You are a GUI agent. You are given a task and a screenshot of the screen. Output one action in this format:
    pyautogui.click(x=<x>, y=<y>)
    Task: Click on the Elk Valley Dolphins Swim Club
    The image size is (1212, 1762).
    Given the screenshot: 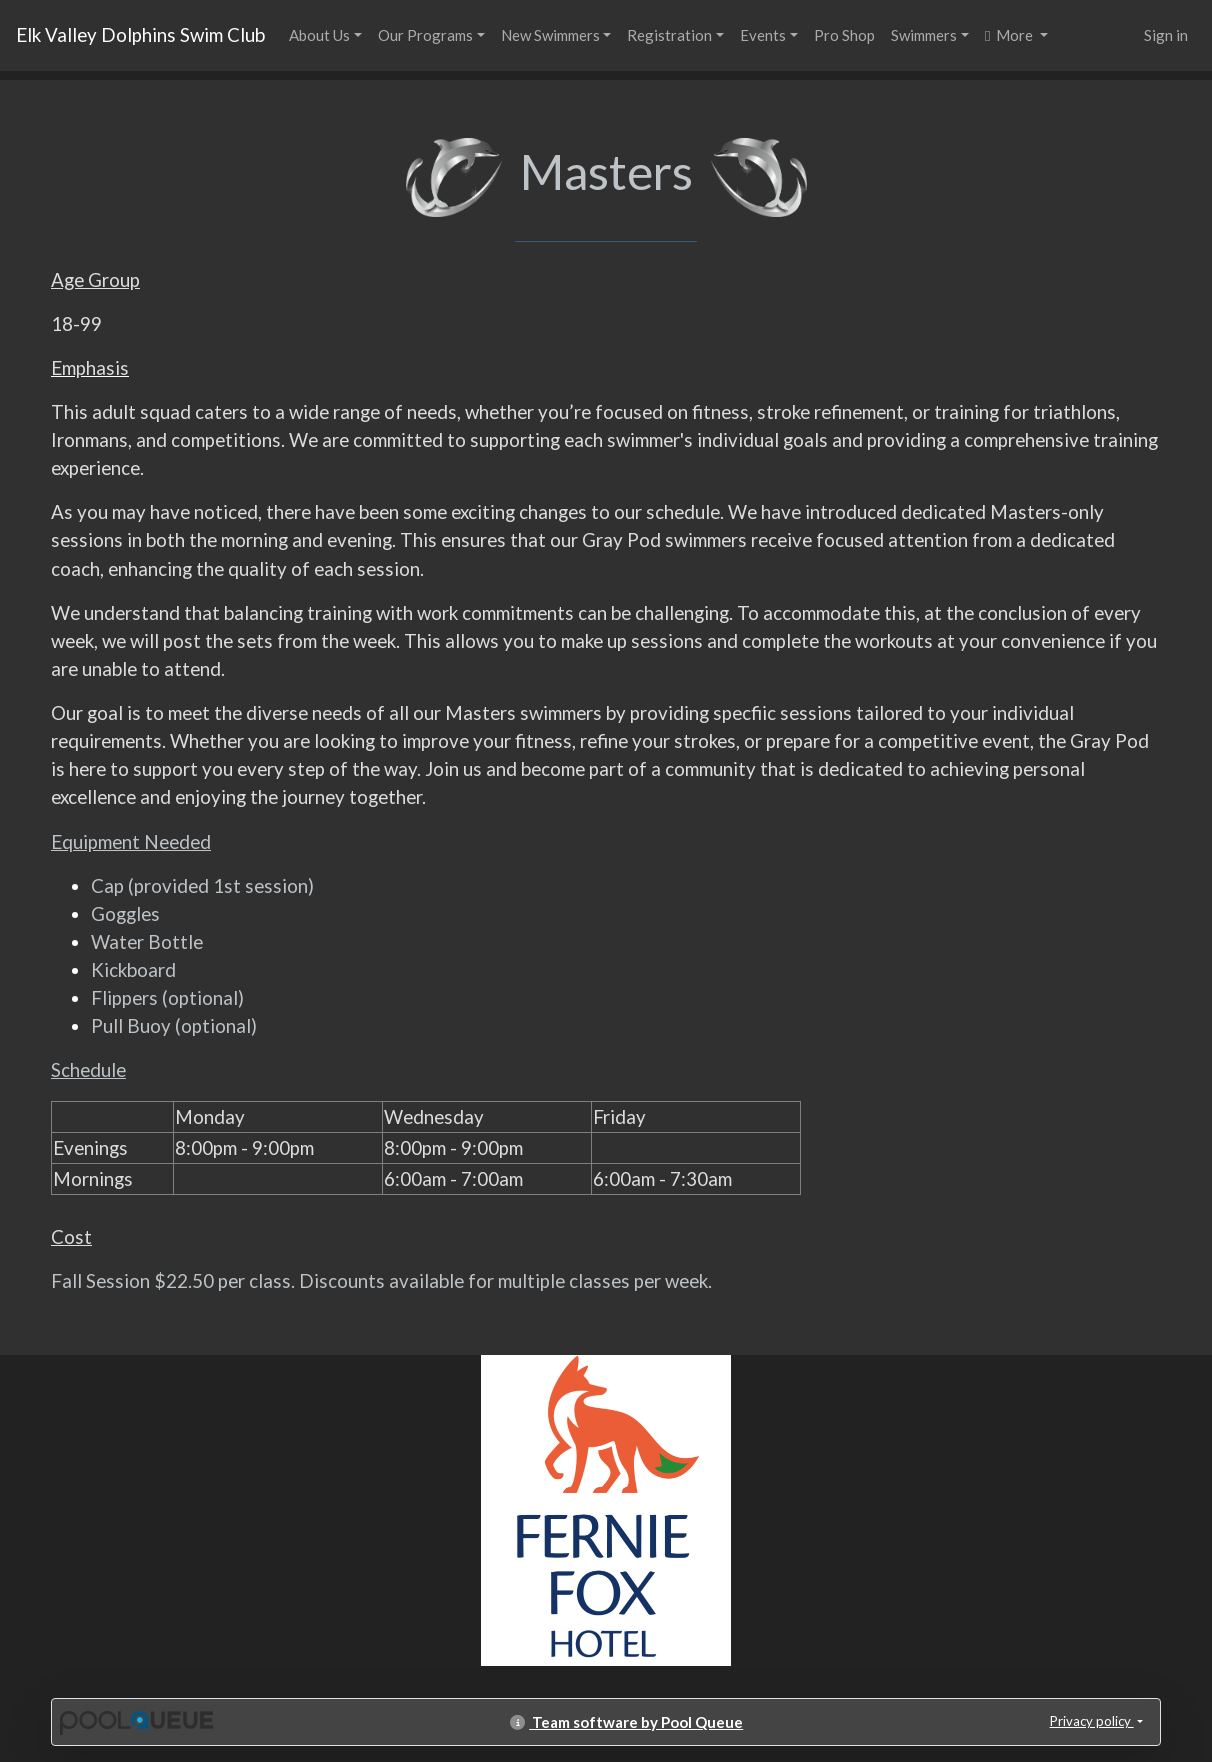 What is the action you would take?
    pyautogui.click(x=140, y=34)
    